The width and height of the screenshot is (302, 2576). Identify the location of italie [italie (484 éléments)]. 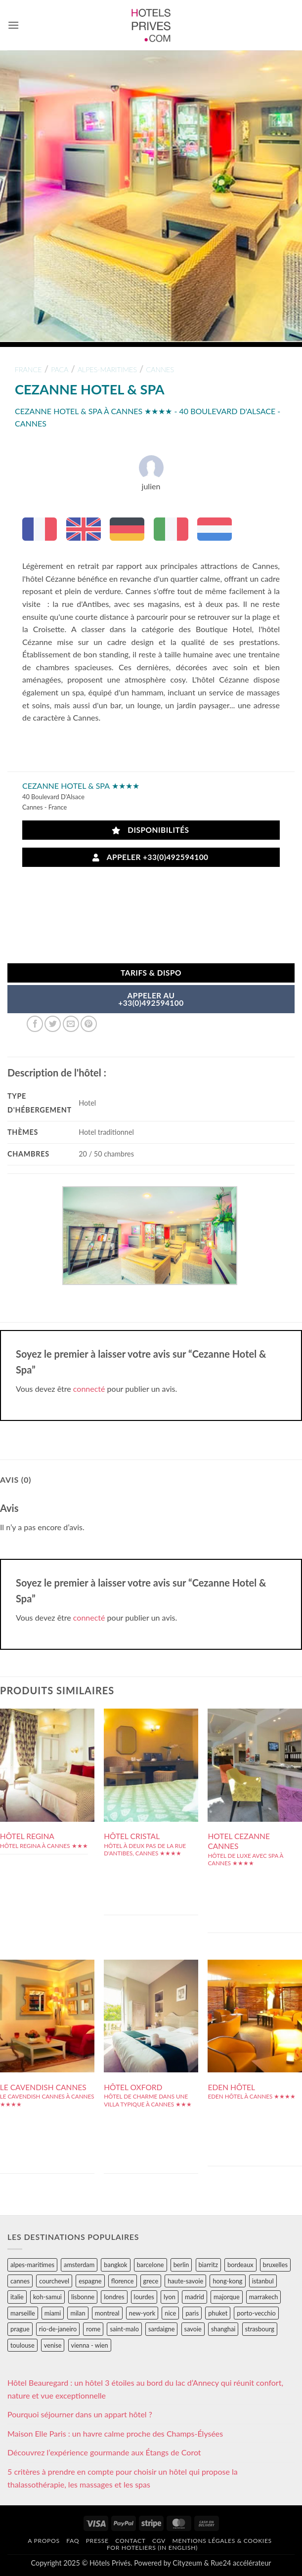
(17, 2297).